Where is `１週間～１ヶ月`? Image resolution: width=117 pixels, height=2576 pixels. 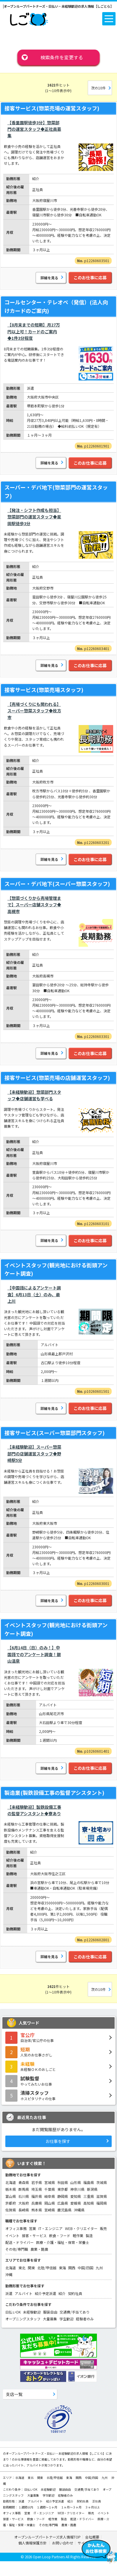
１週間～１ヶ月 is located at coordinates (47, 2507).